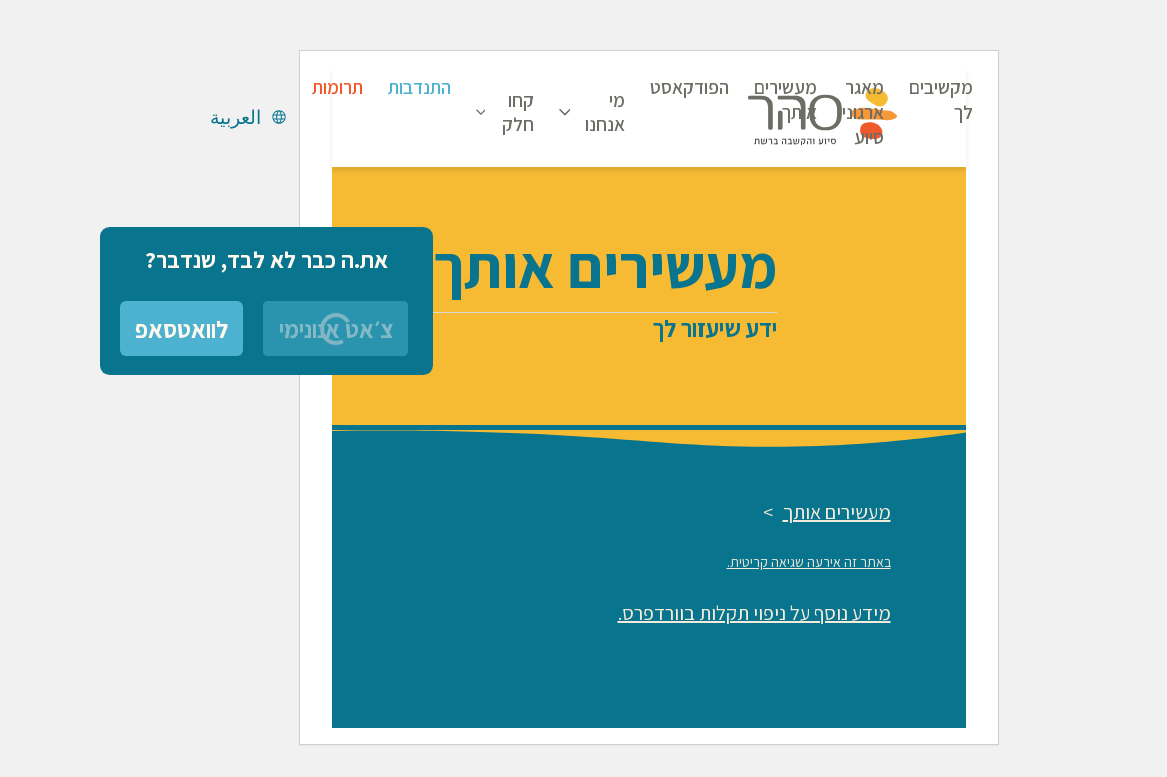 The width and height of the screenshot is (1167, 777). Describe the element at coordinates (798, 112) in the screenshot. I see `מאגר ארגוני סיוע` at that location.